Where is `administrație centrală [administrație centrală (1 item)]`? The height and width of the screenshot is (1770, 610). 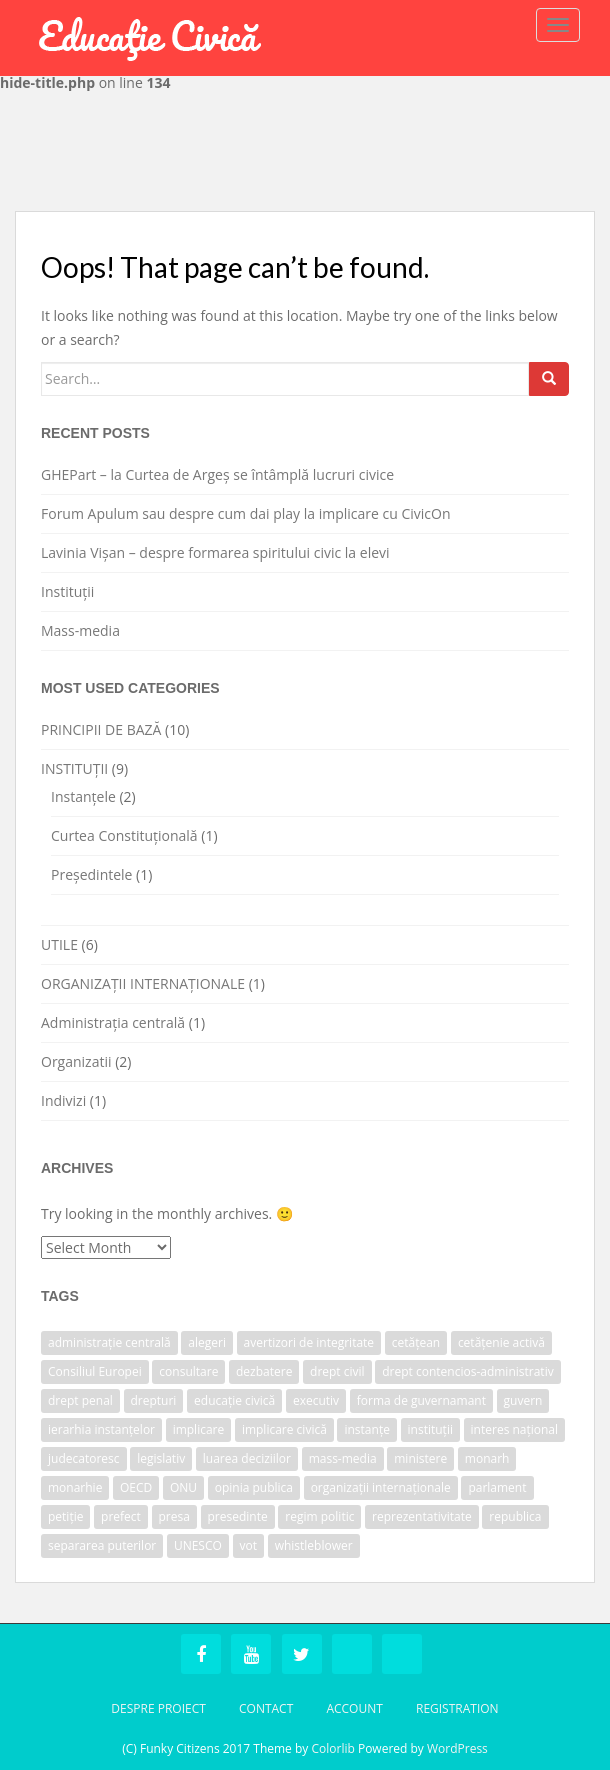
administrație centrală [administrație centrală (1 item)] is located at coordinates (109, 1342).